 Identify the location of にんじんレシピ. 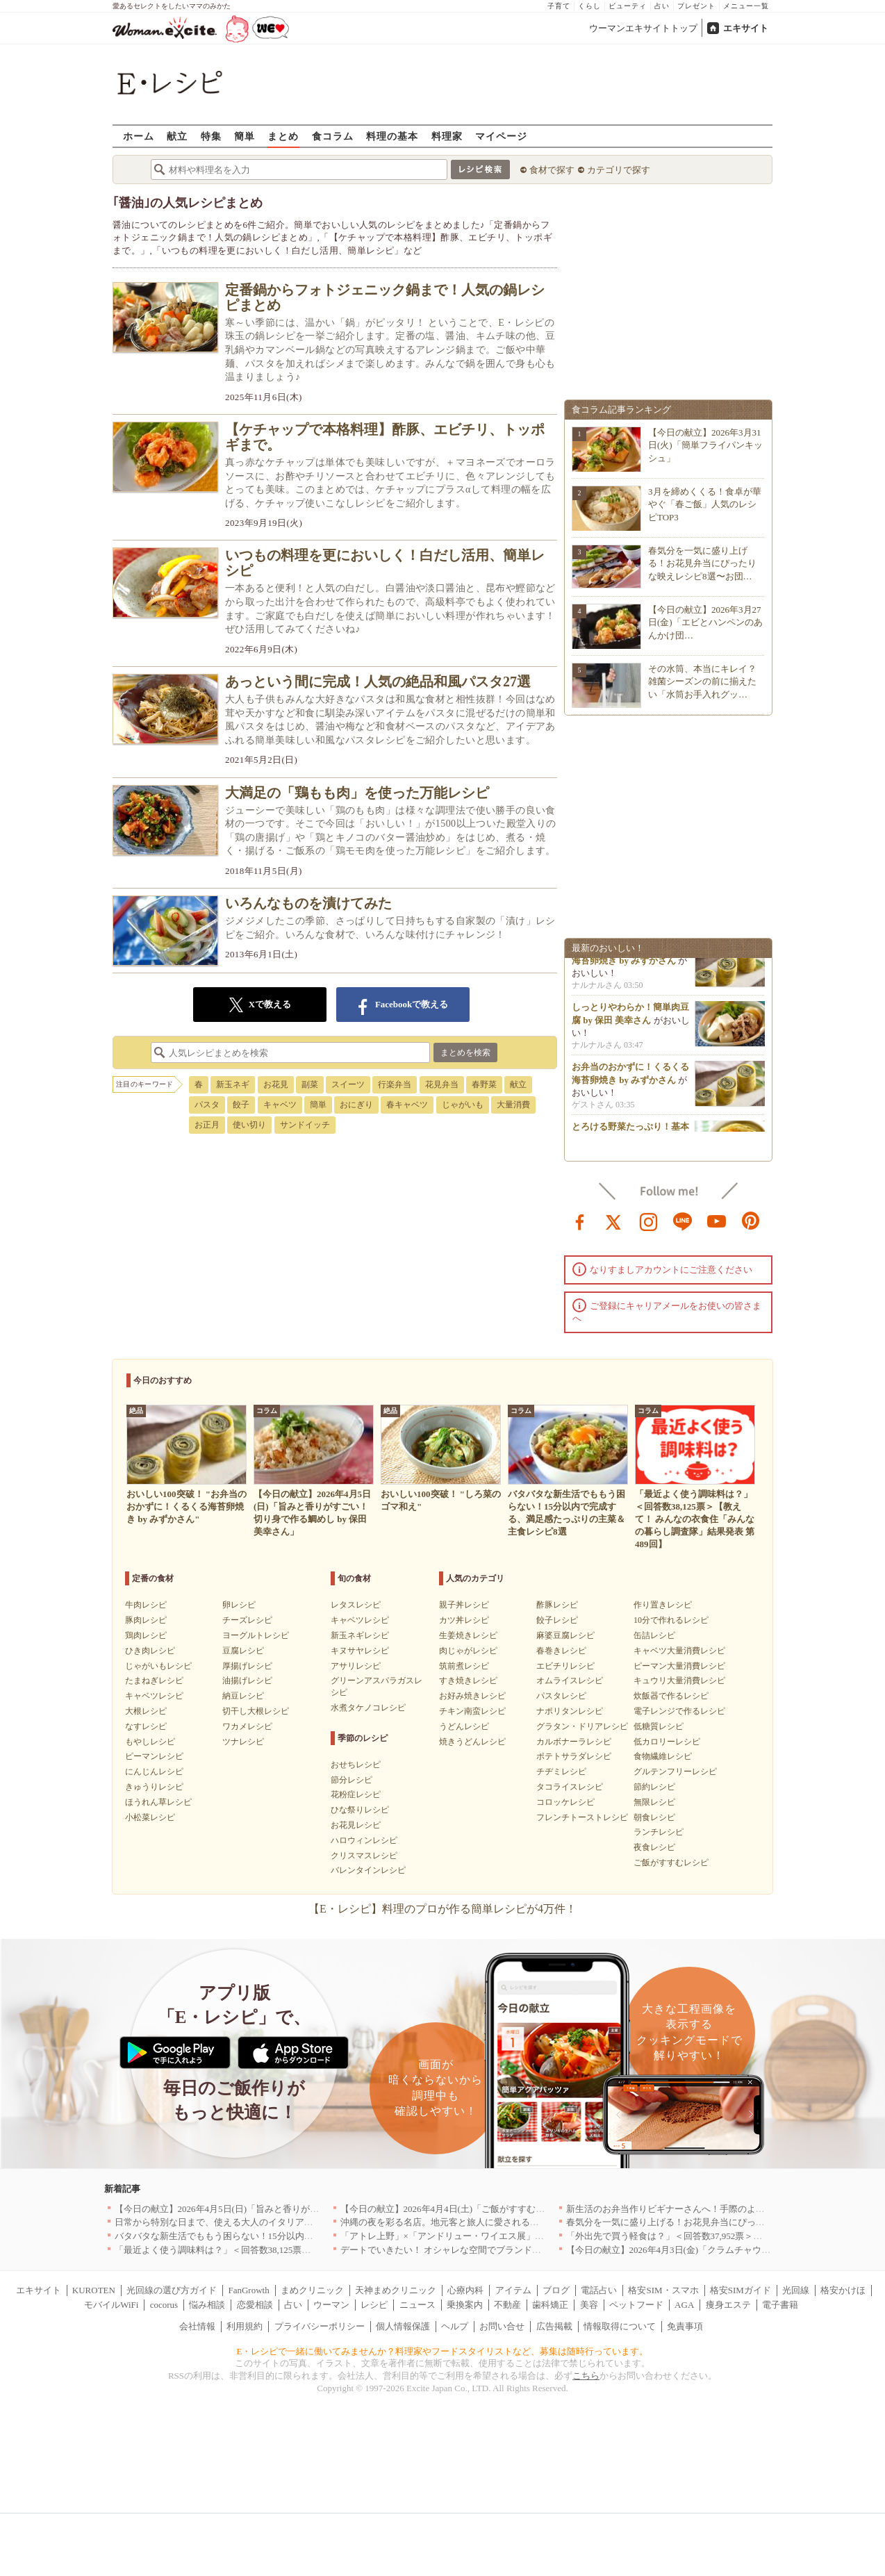
(154, 1771).